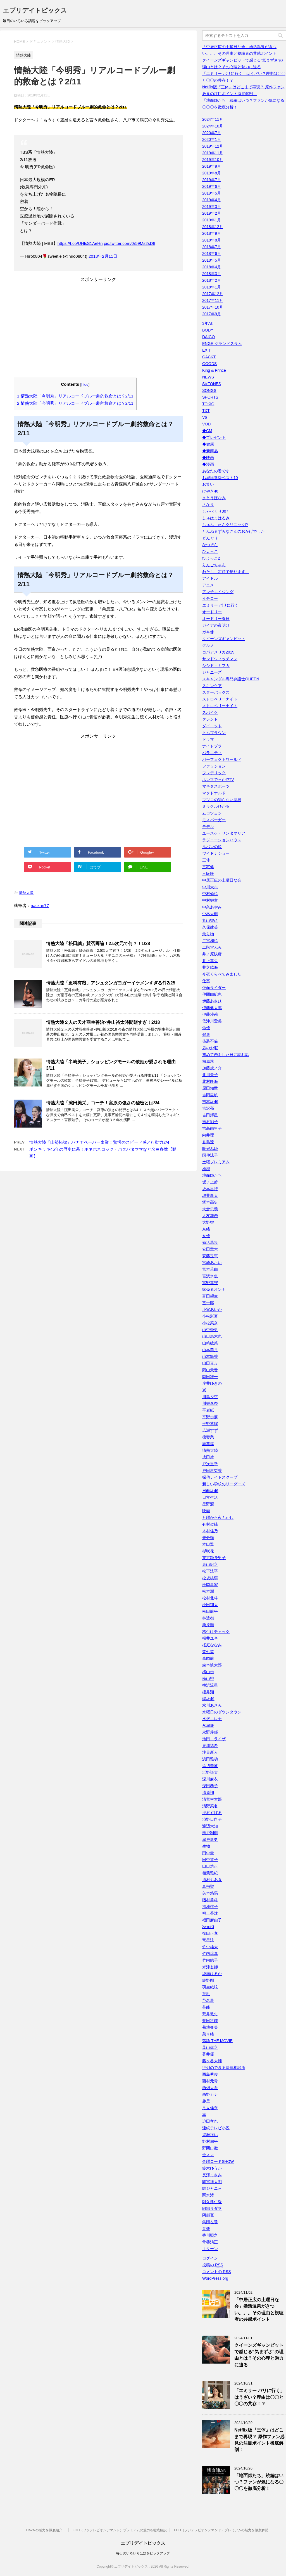 This screenshot has height=2576, width=286. Describe the element at coordinates (217, 591) in the screenshot. I see `アンチエイジング` at that location.